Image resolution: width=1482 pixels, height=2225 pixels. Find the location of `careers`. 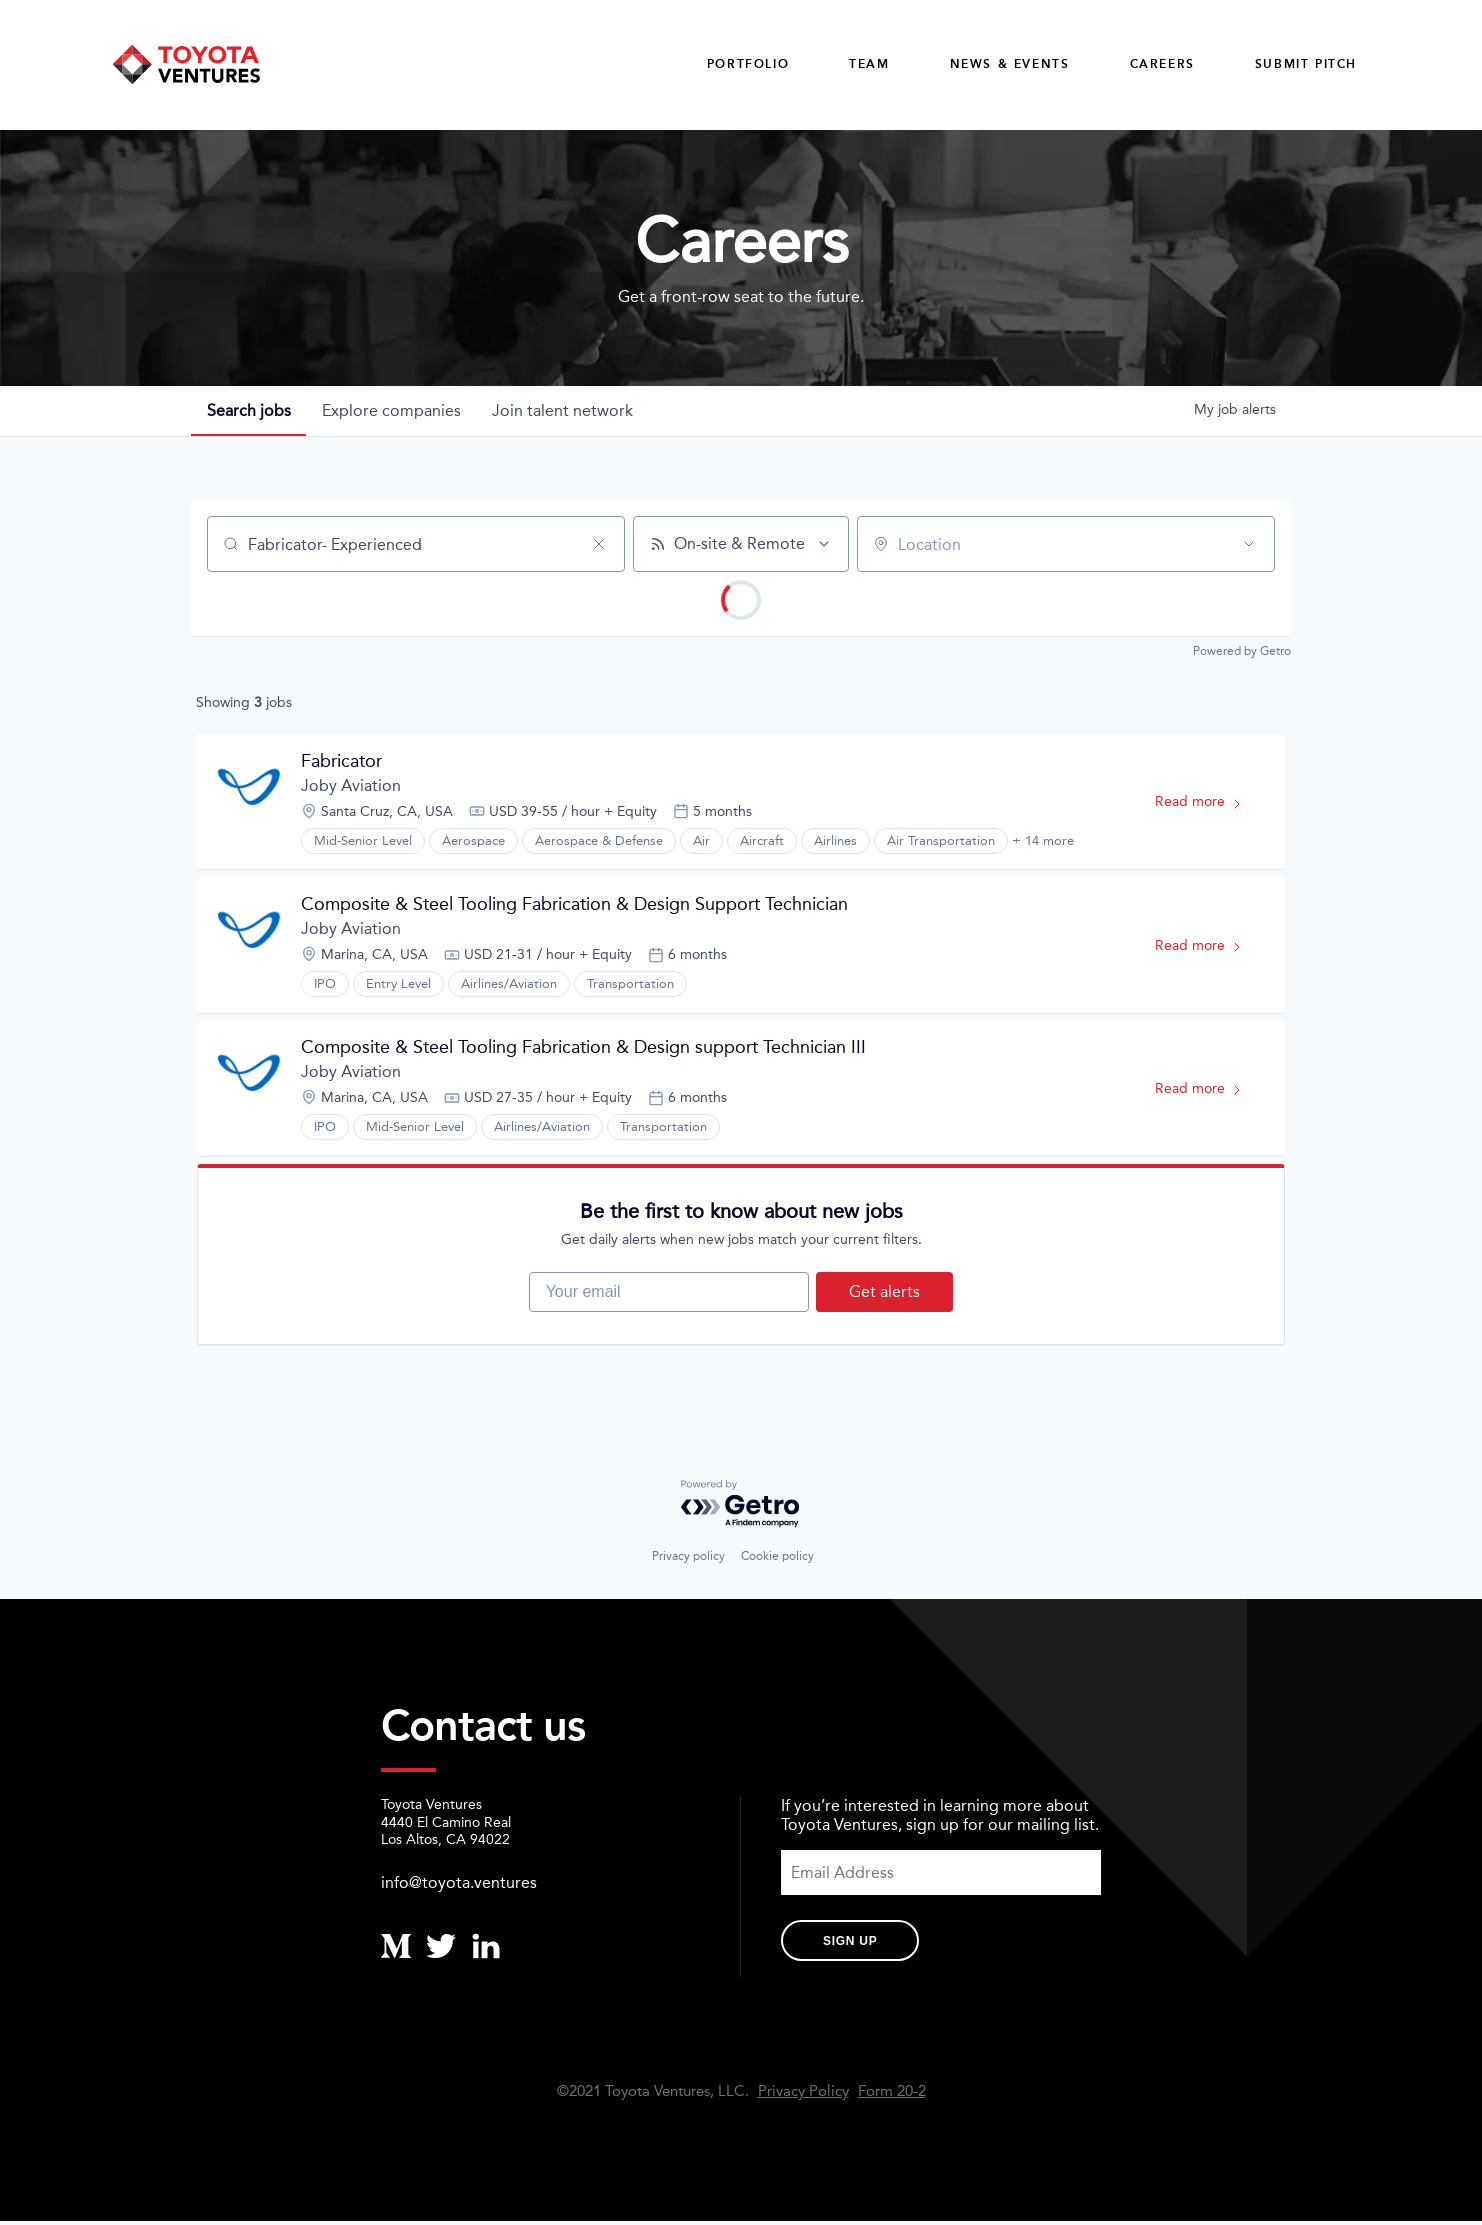

careers is located at coordinates (1162, 64).